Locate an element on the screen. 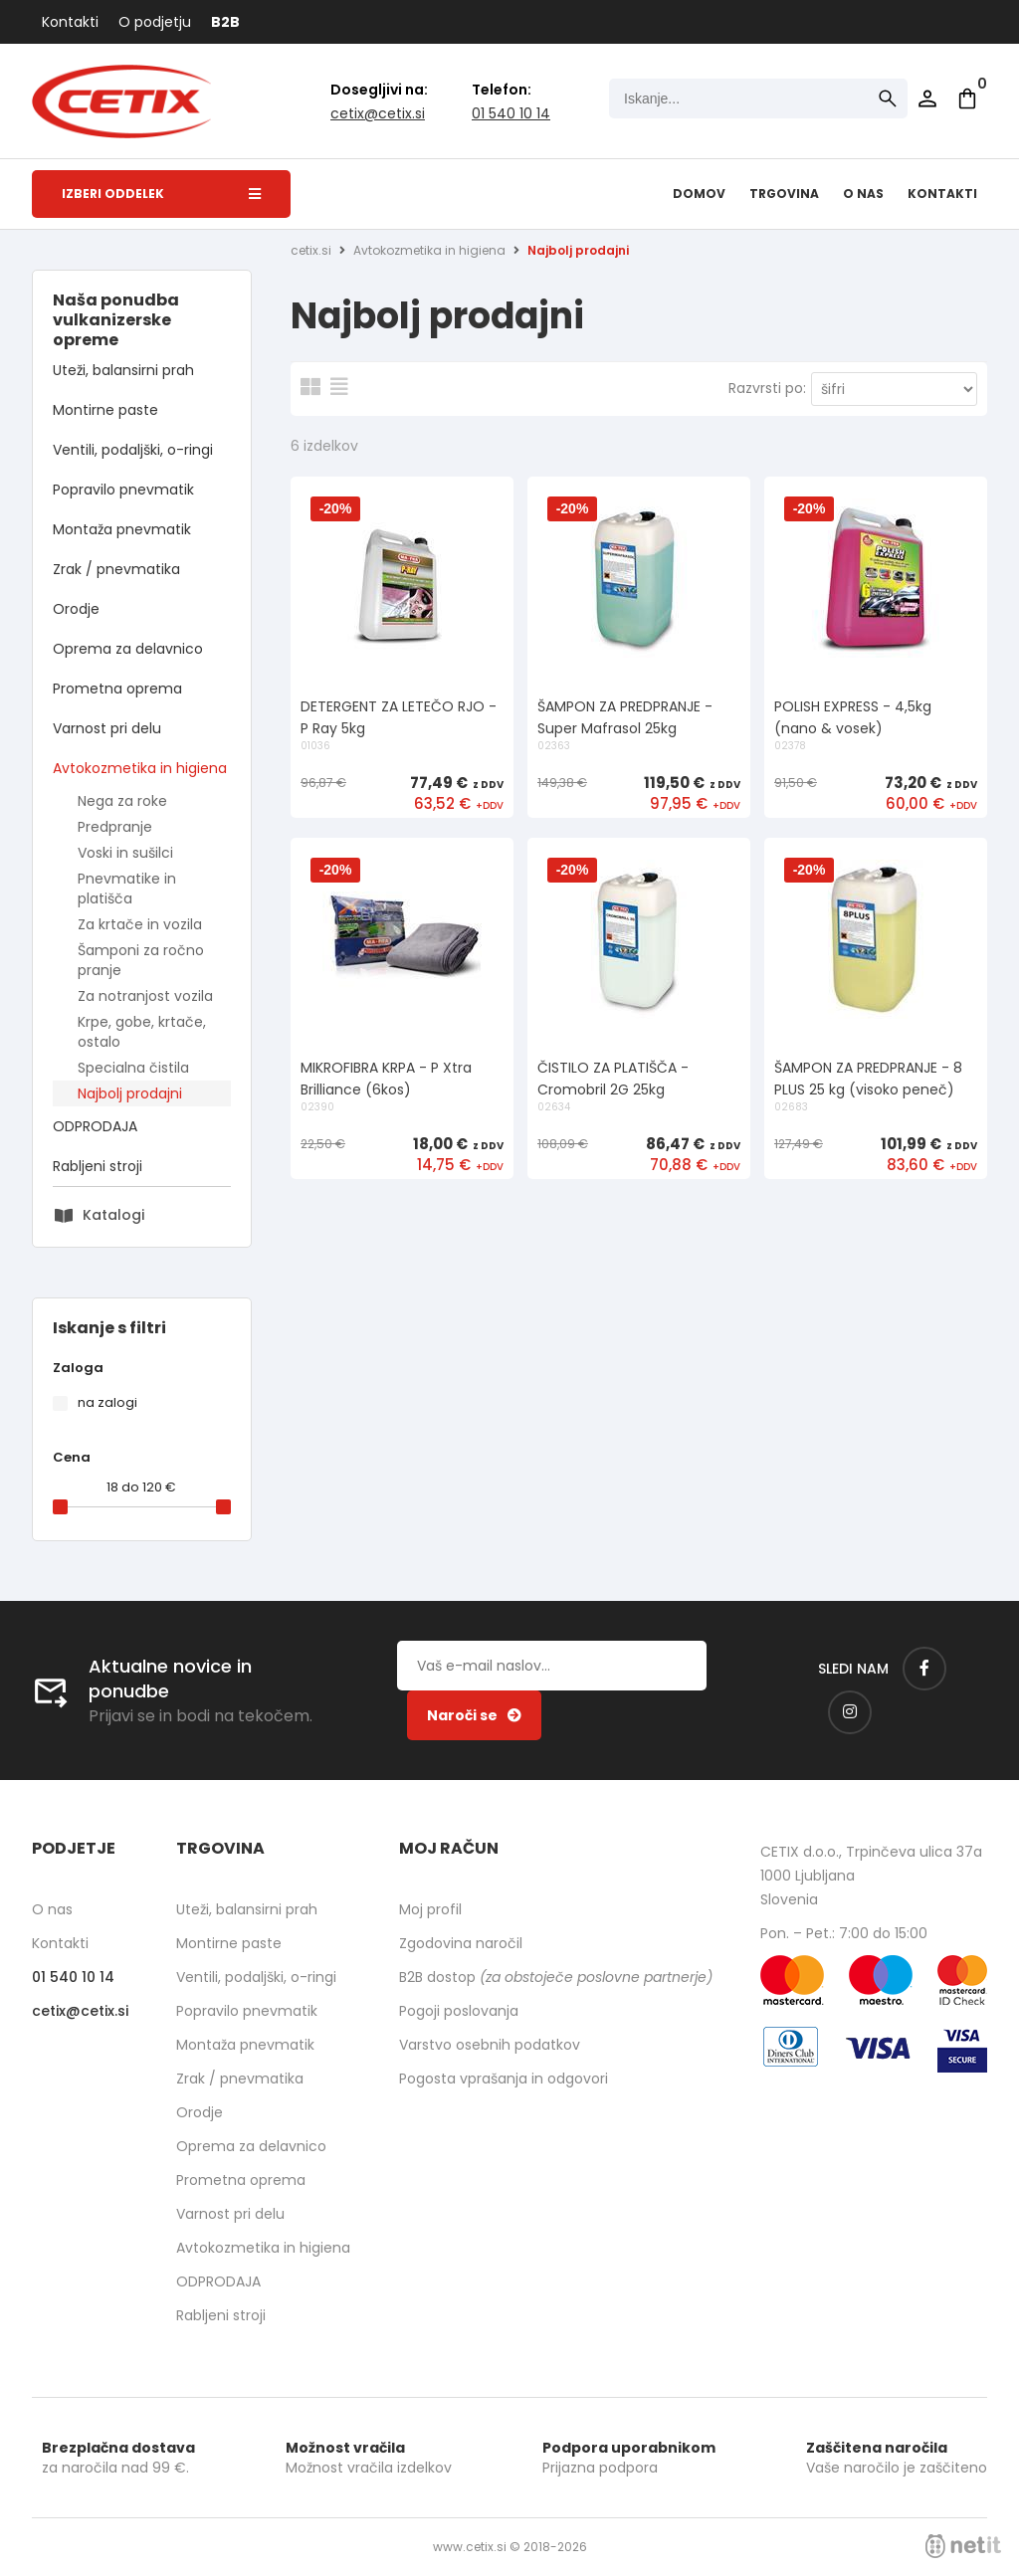 This screenshot has width=1019, height=2576. Moj profil is located at coordinates (430, 1909).